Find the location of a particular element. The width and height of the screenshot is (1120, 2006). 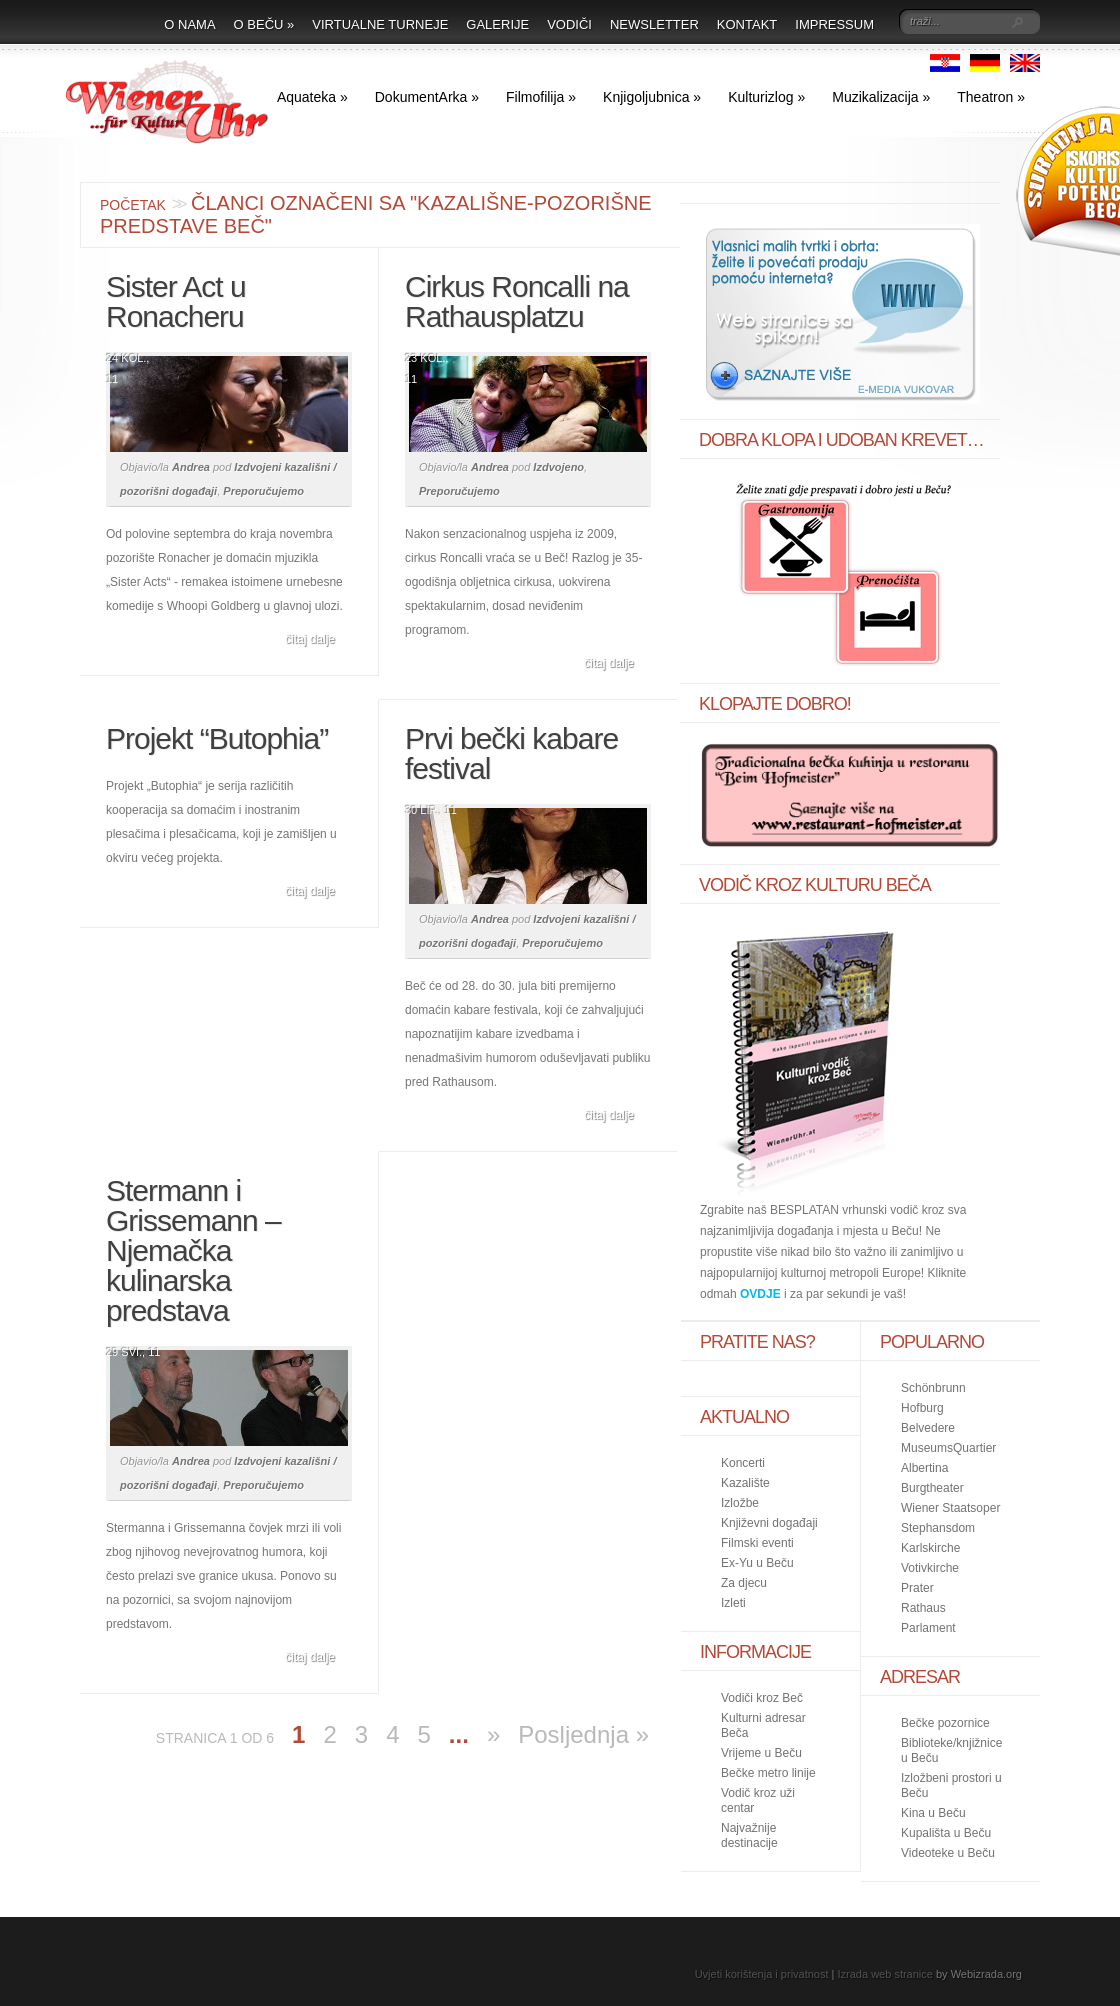

Rathaus is located at coordinates (923, 1608).